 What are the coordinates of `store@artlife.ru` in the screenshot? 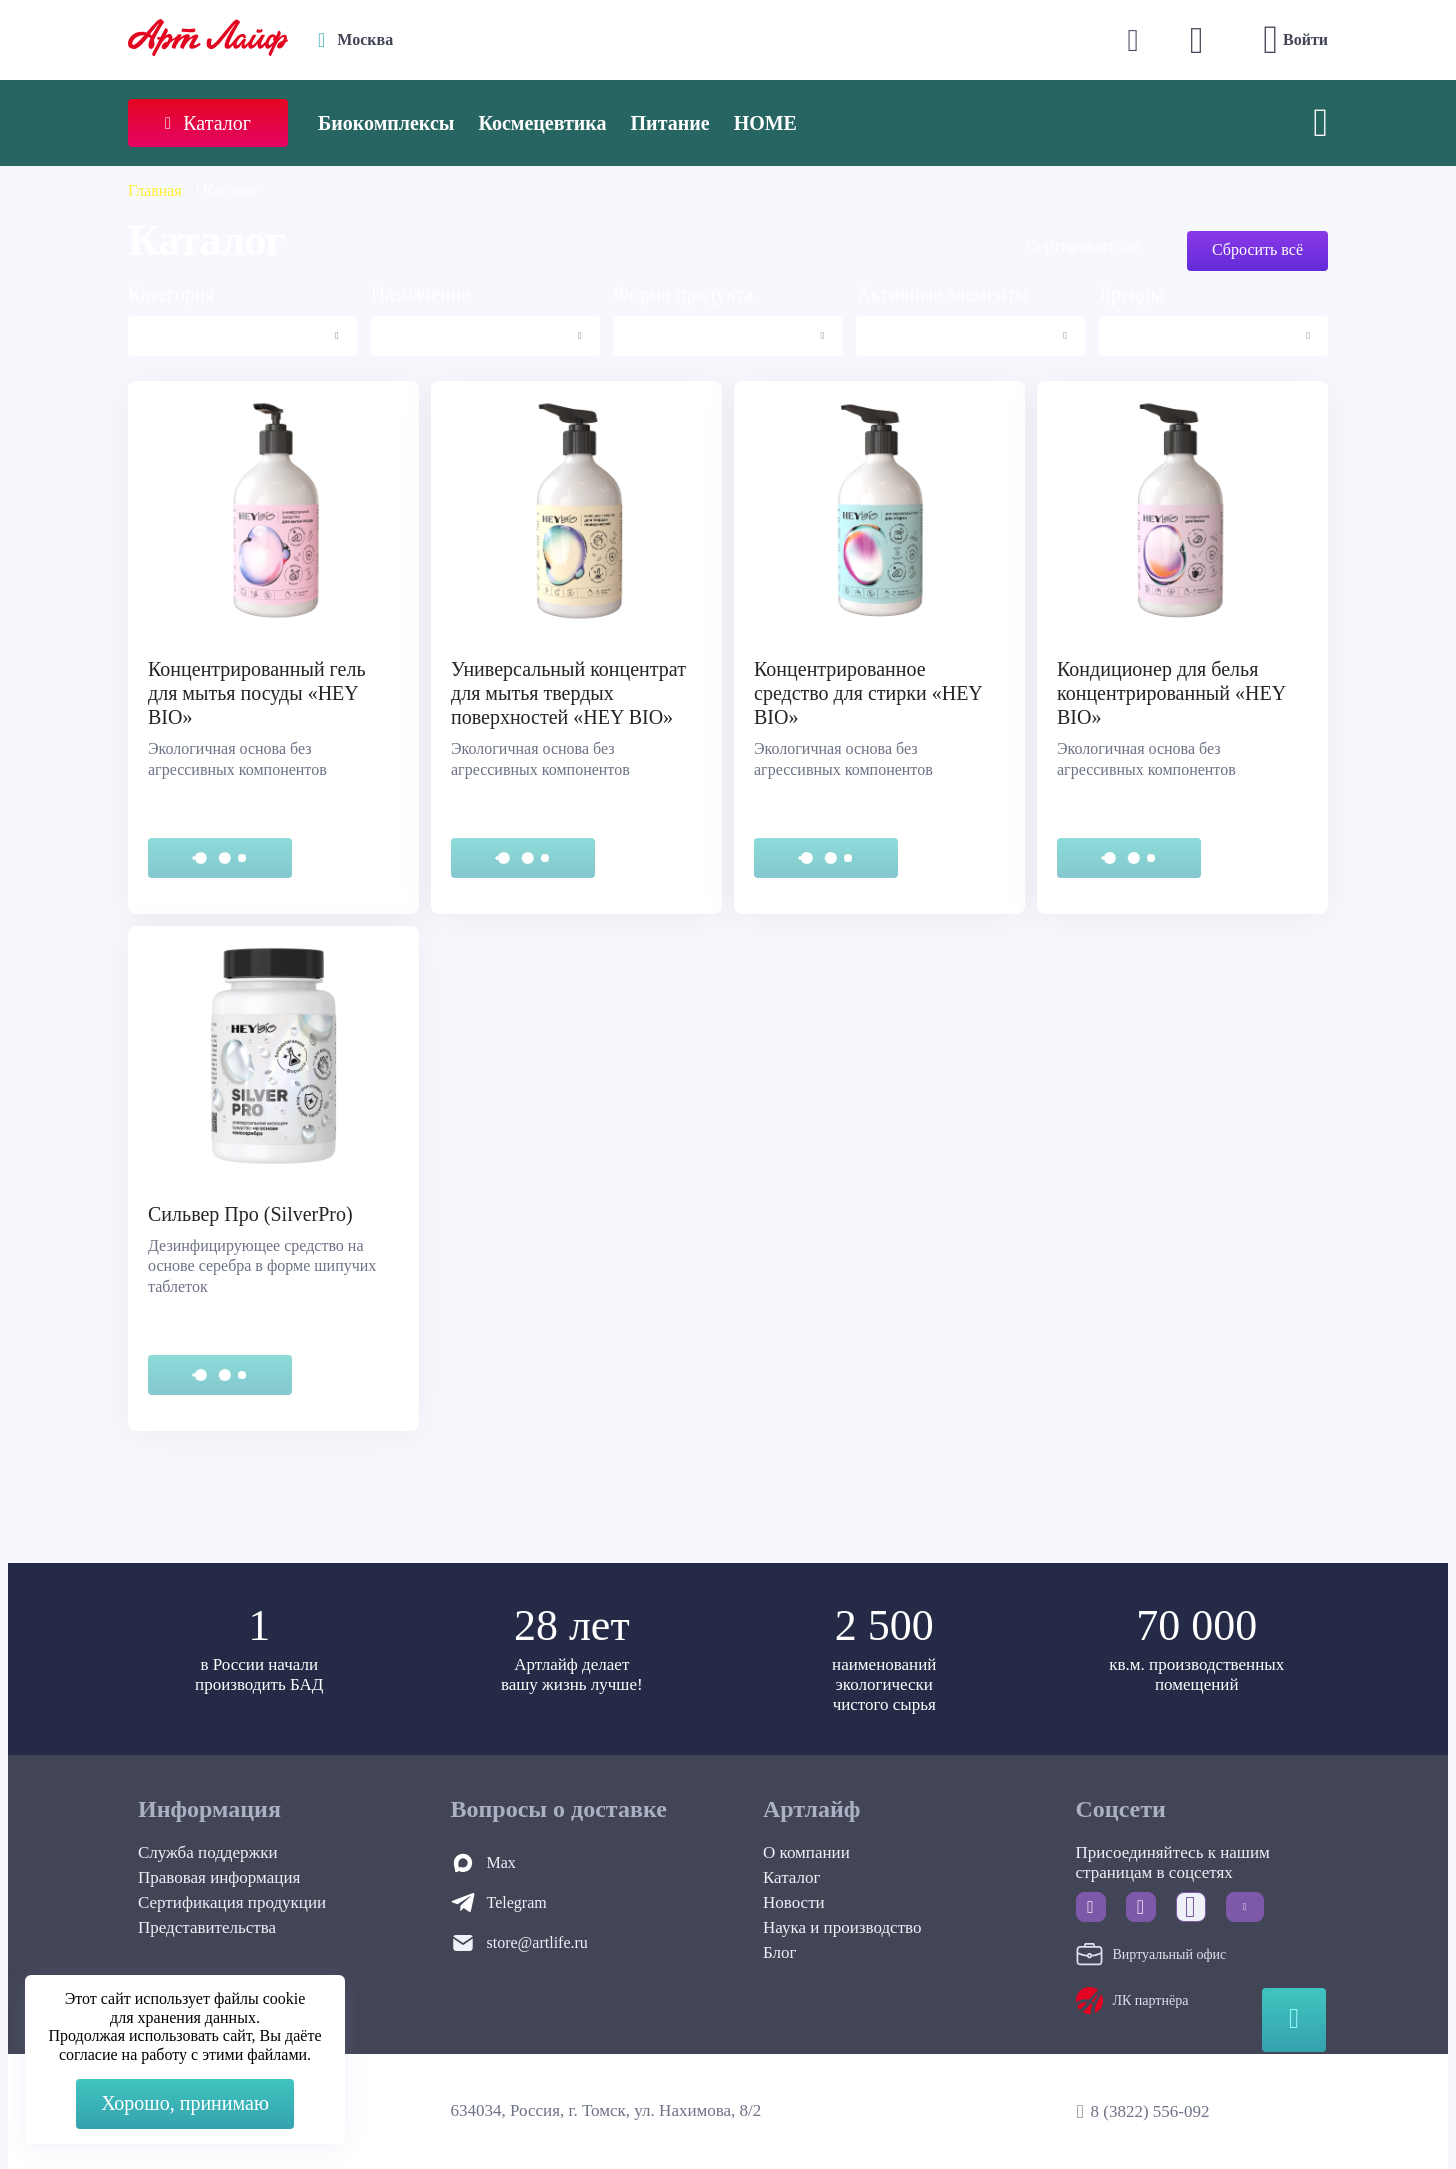 It's located at (537, 1942).